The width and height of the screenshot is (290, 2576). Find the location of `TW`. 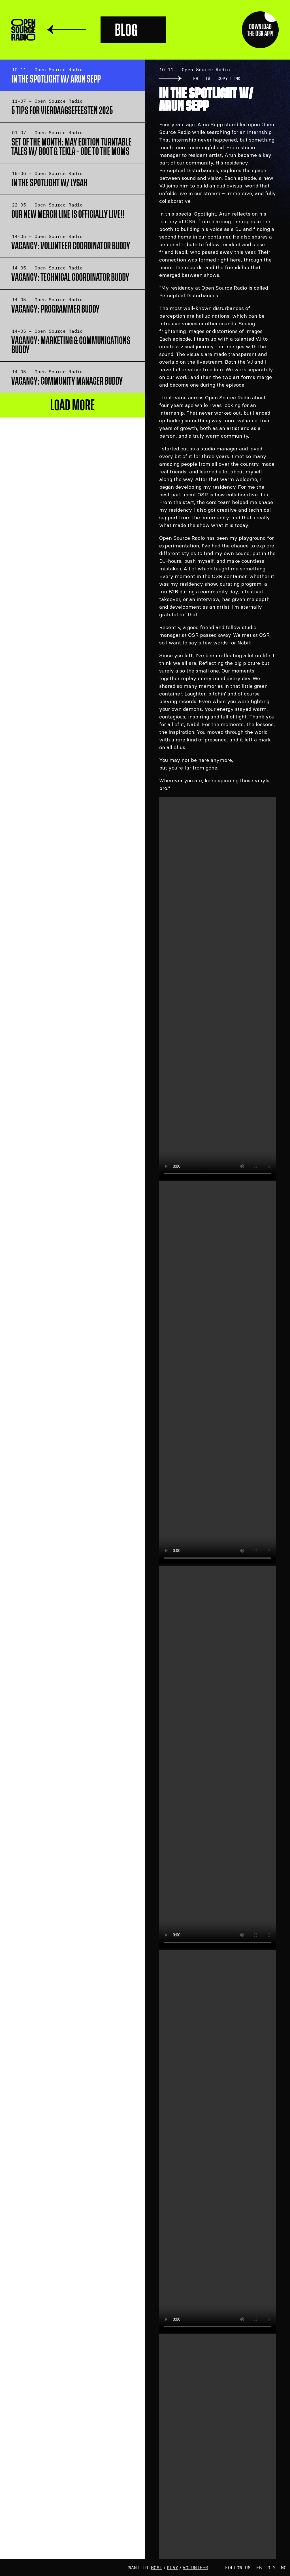

TW is located at coordinates (207, 78).